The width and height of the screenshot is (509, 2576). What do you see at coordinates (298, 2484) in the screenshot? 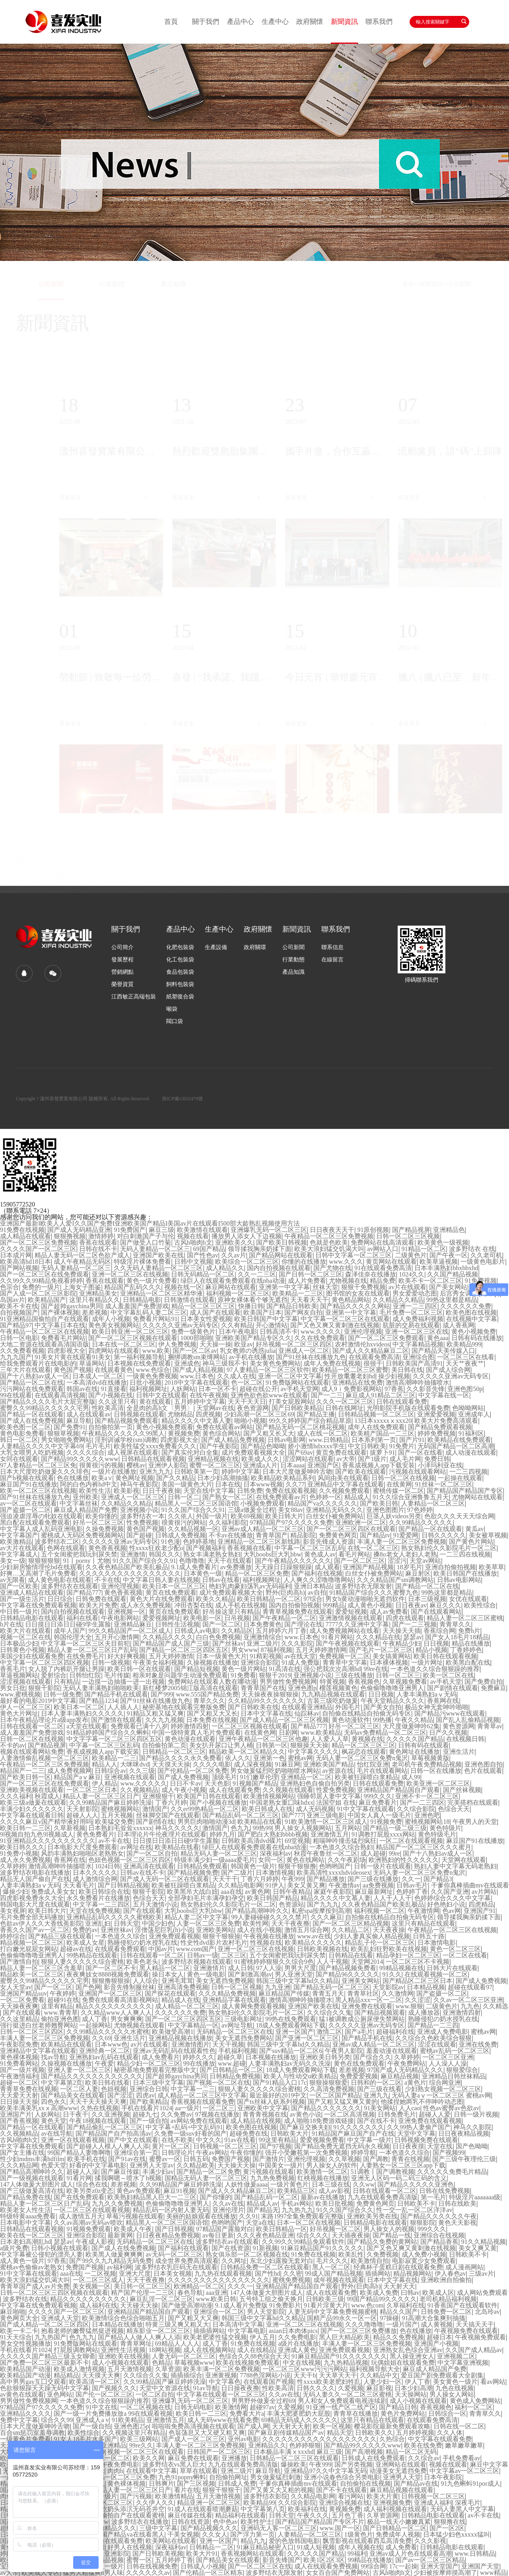
I see `干爹你真棒插曲mv在线观看` at bounding box center [298, 2484].